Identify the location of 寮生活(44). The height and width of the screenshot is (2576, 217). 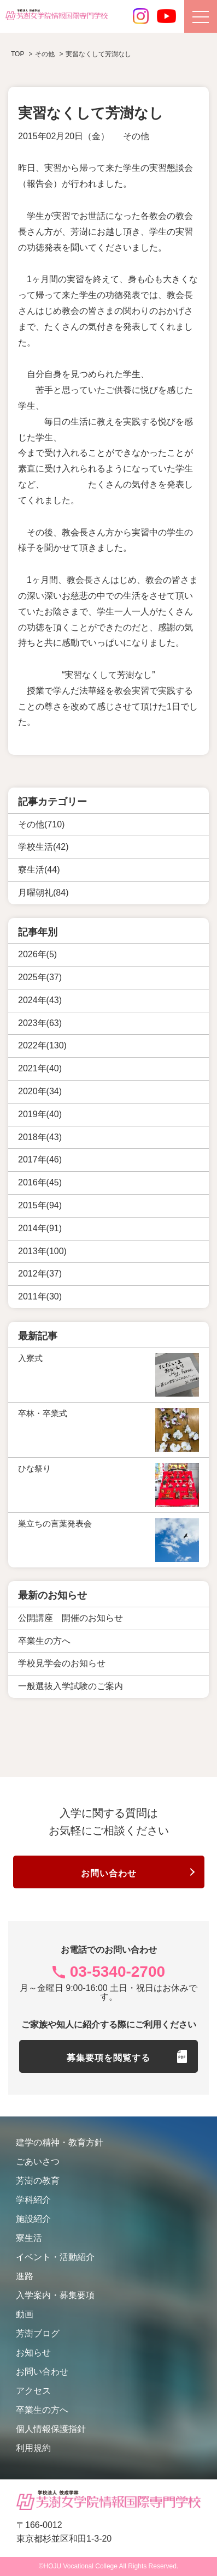
(39, 869).